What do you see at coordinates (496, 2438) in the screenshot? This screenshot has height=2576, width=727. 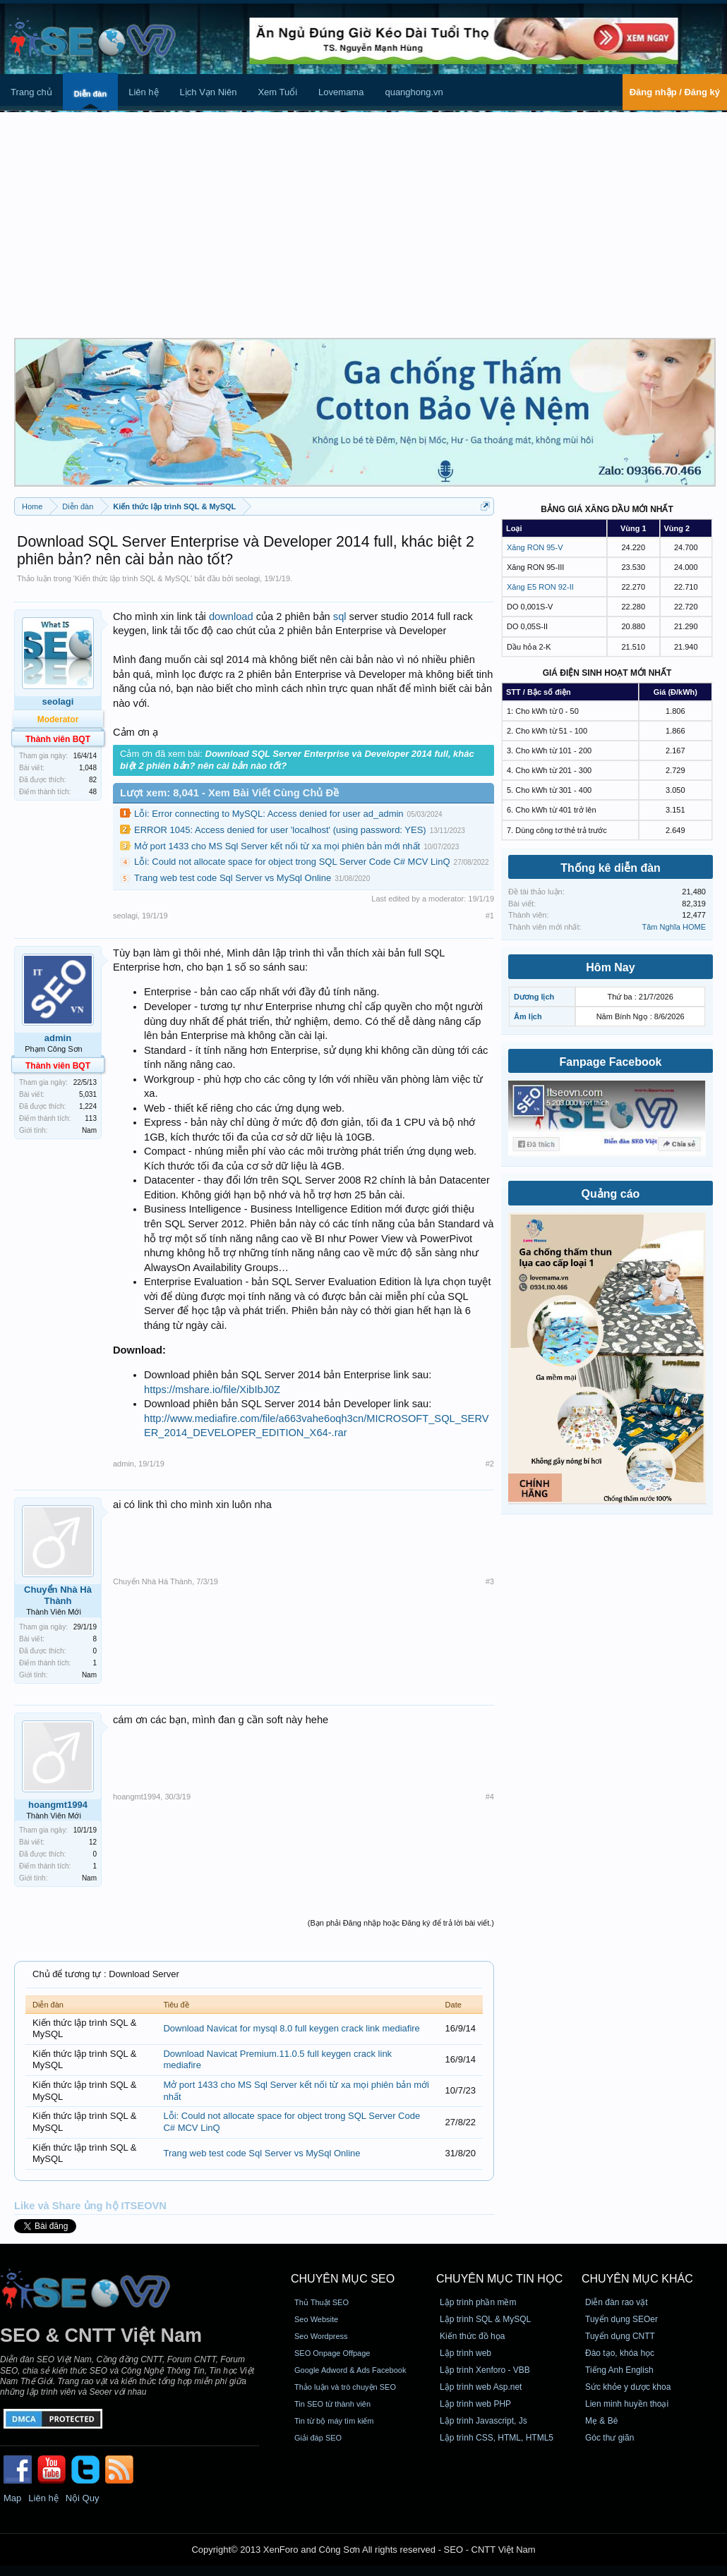 I see `Lập trình CSS, HTML, HTML5` at bounding box center [496, 2438].